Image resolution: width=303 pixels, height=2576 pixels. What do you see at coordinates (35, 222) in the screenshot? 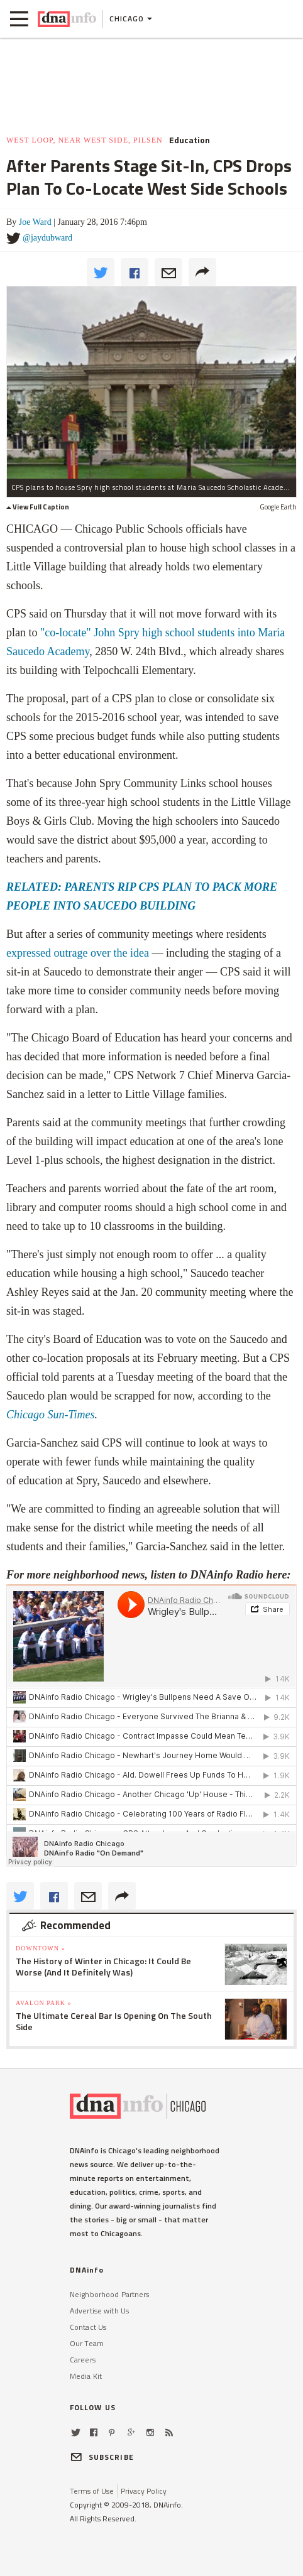
I see `Joe Ward` at bounding box center [35, 222].